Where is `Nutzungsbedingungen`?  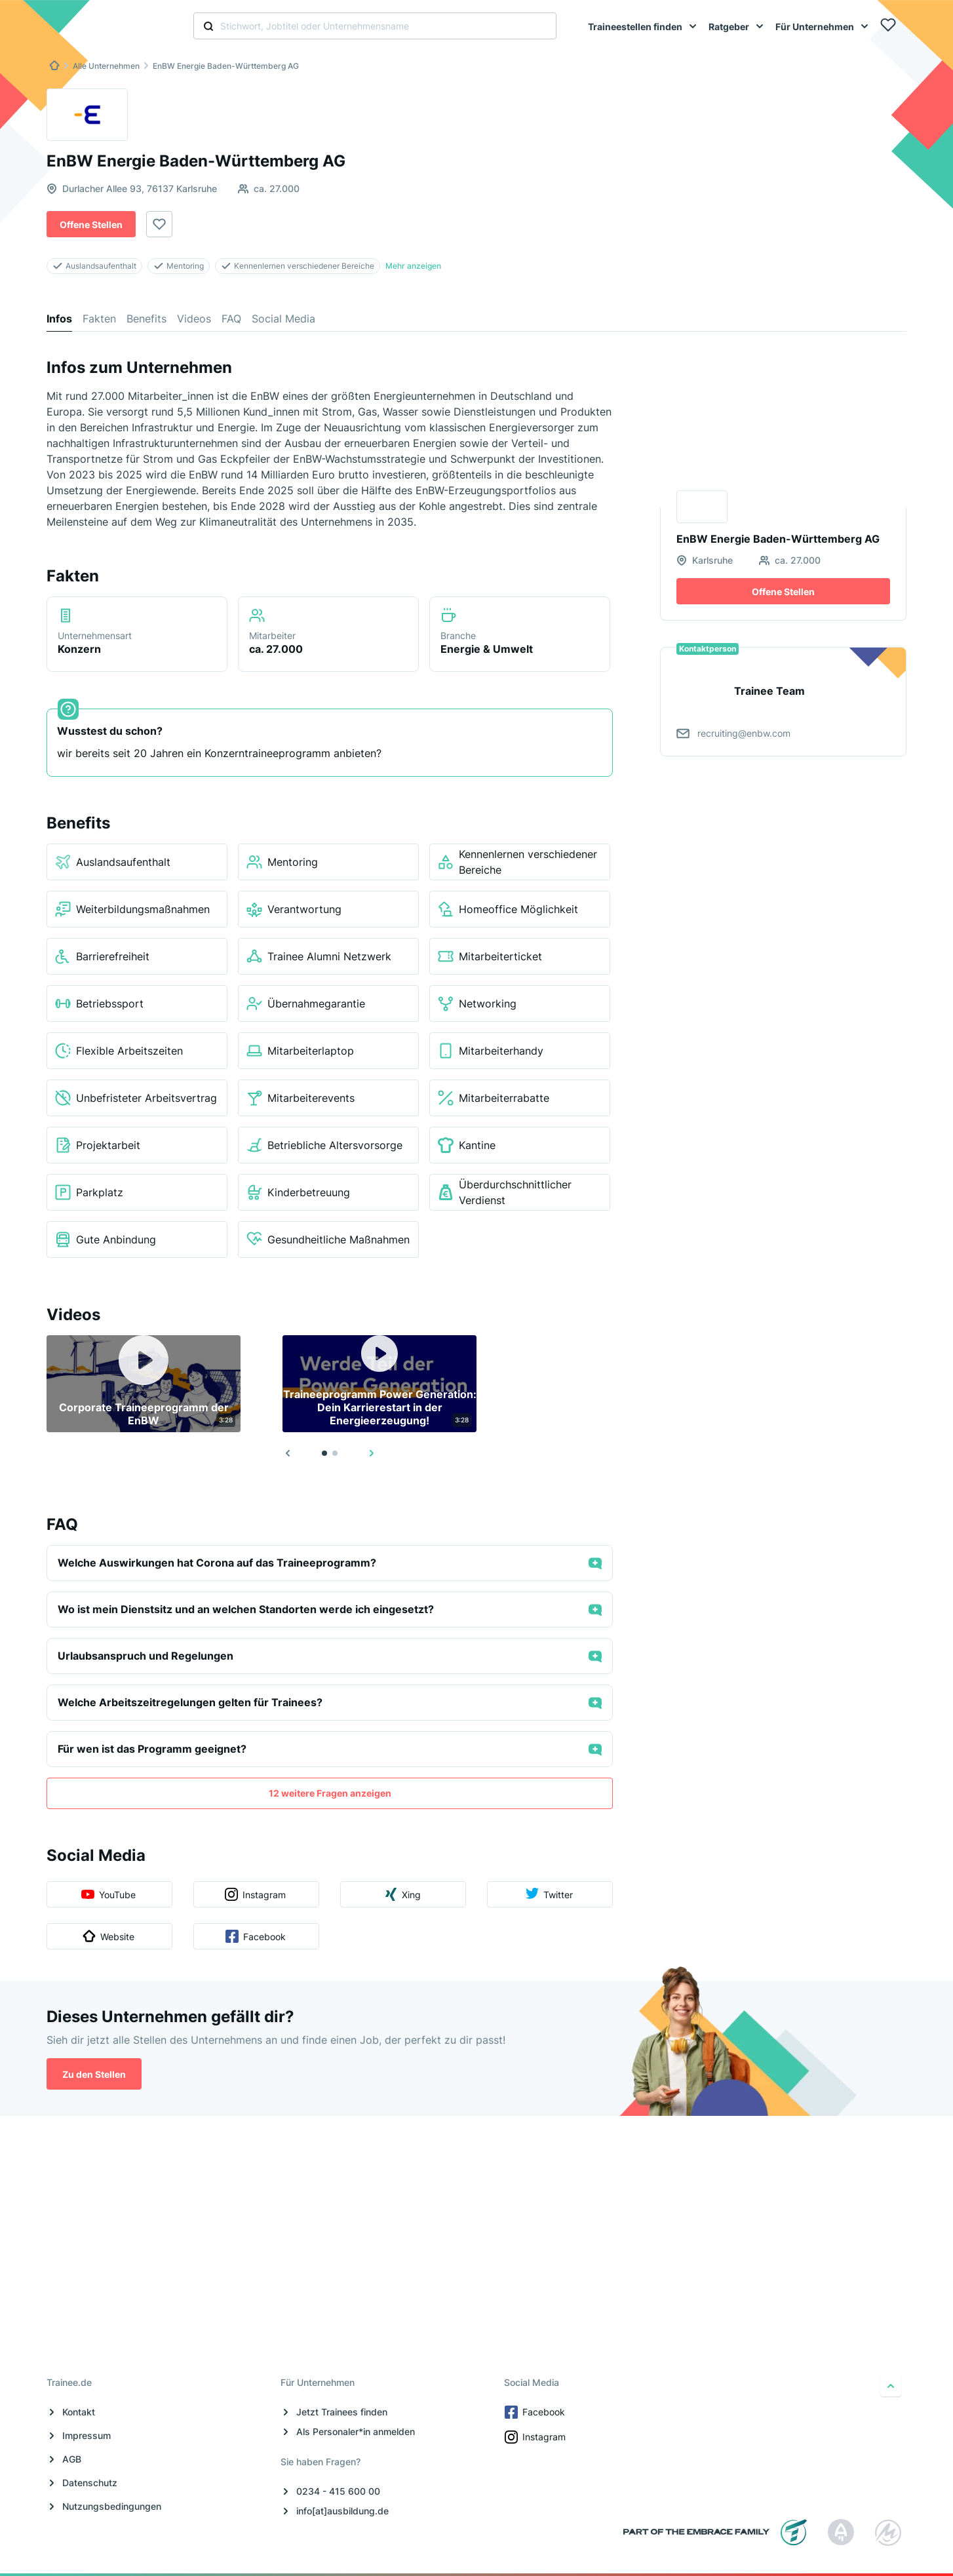
Nutzungsbedingungen is located at coordinates (111, 2506).